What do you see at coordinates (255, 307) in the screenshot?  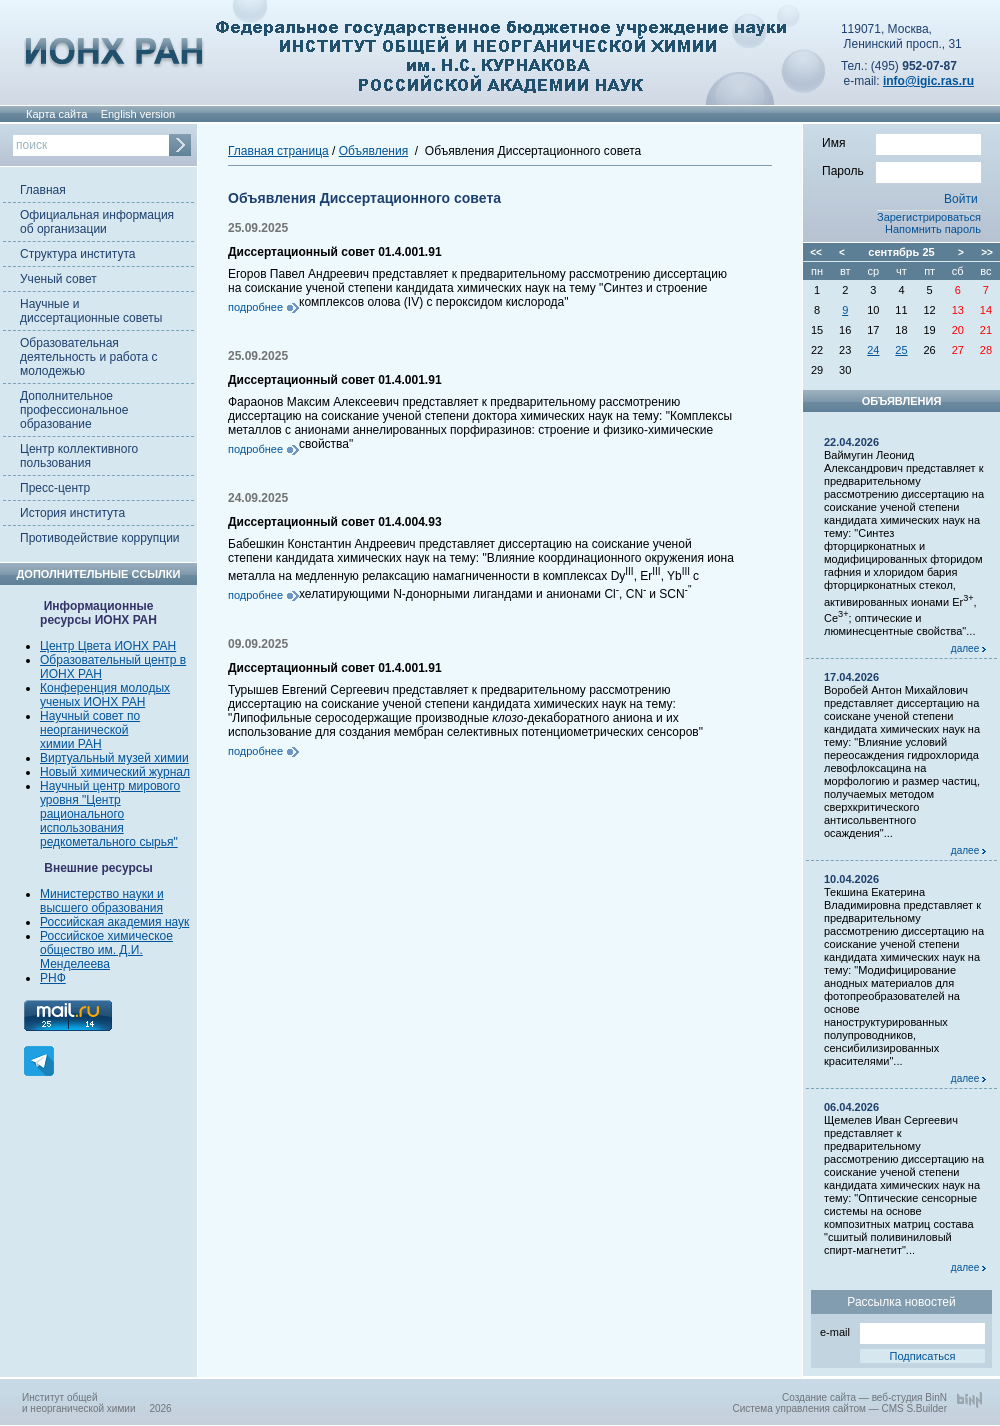 I see `подробнее` at bounding box center [255, 307].